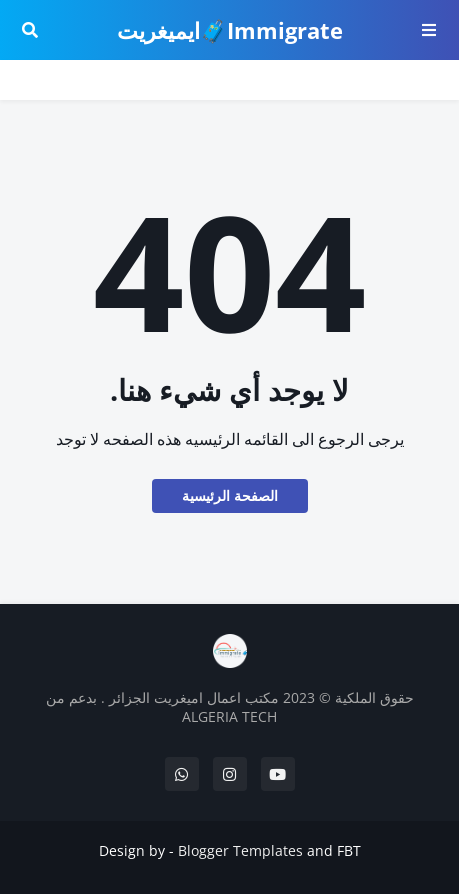 The width and height of the screenshot is (459, 894). Describe the element at coordinates (230, 495) in the screenshot. I see `الصفحة الرئيسية` at that location.